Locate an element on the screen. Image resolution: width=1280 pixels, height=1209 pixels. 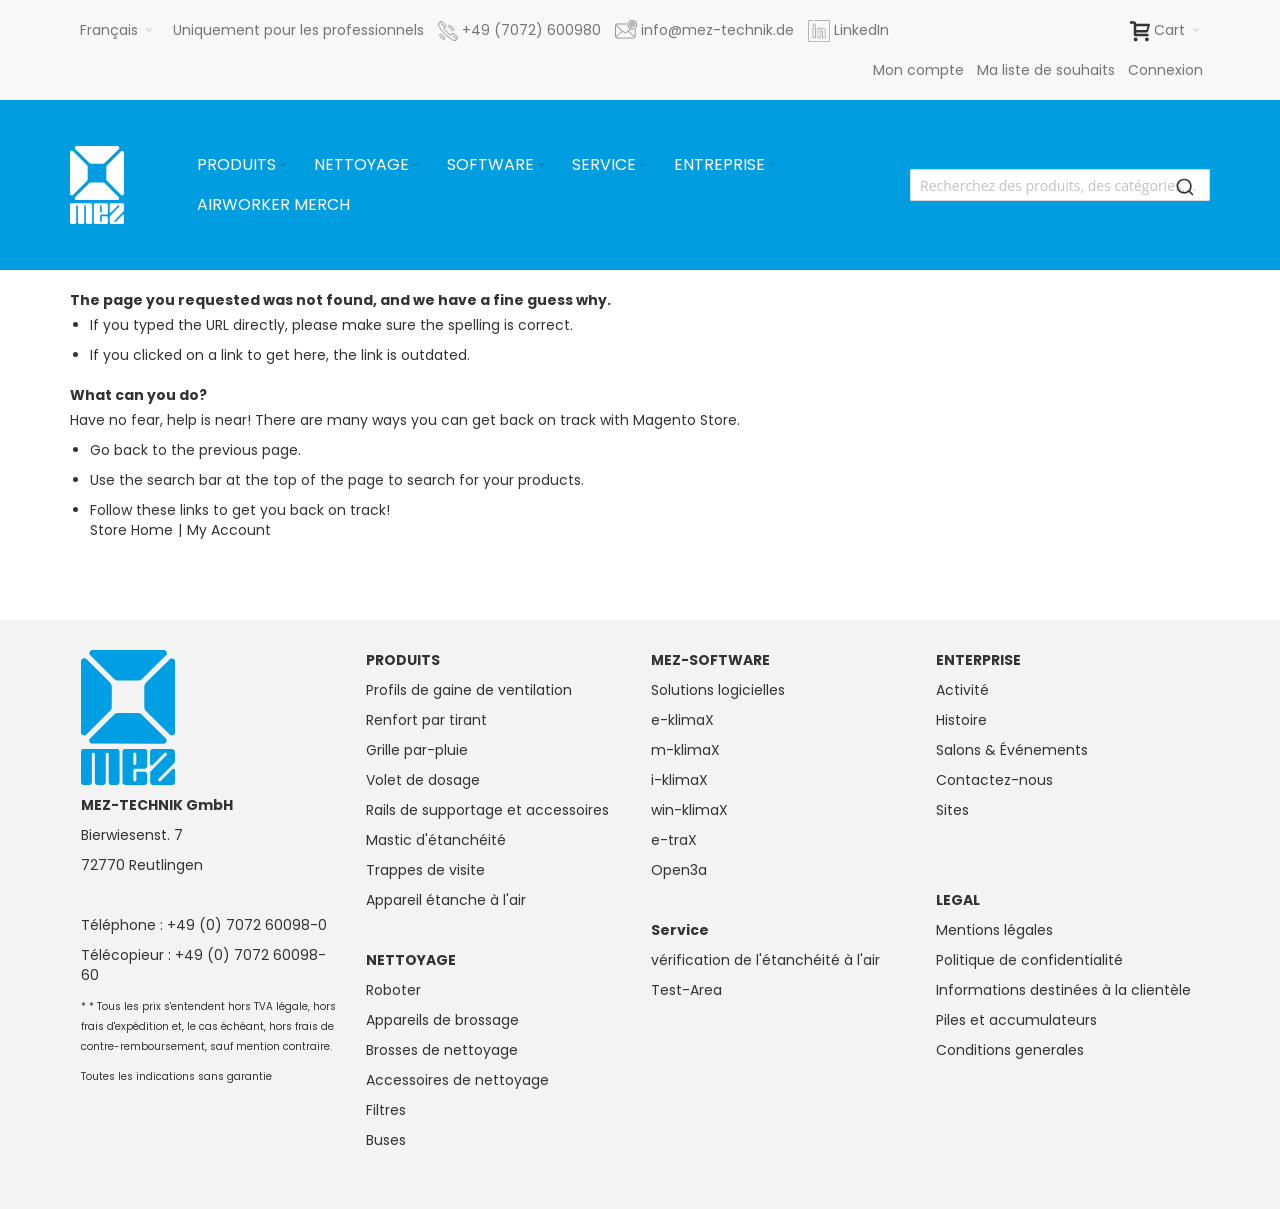
[Expand subcategories of Nettoyage] is located at coordinates (416, 165).